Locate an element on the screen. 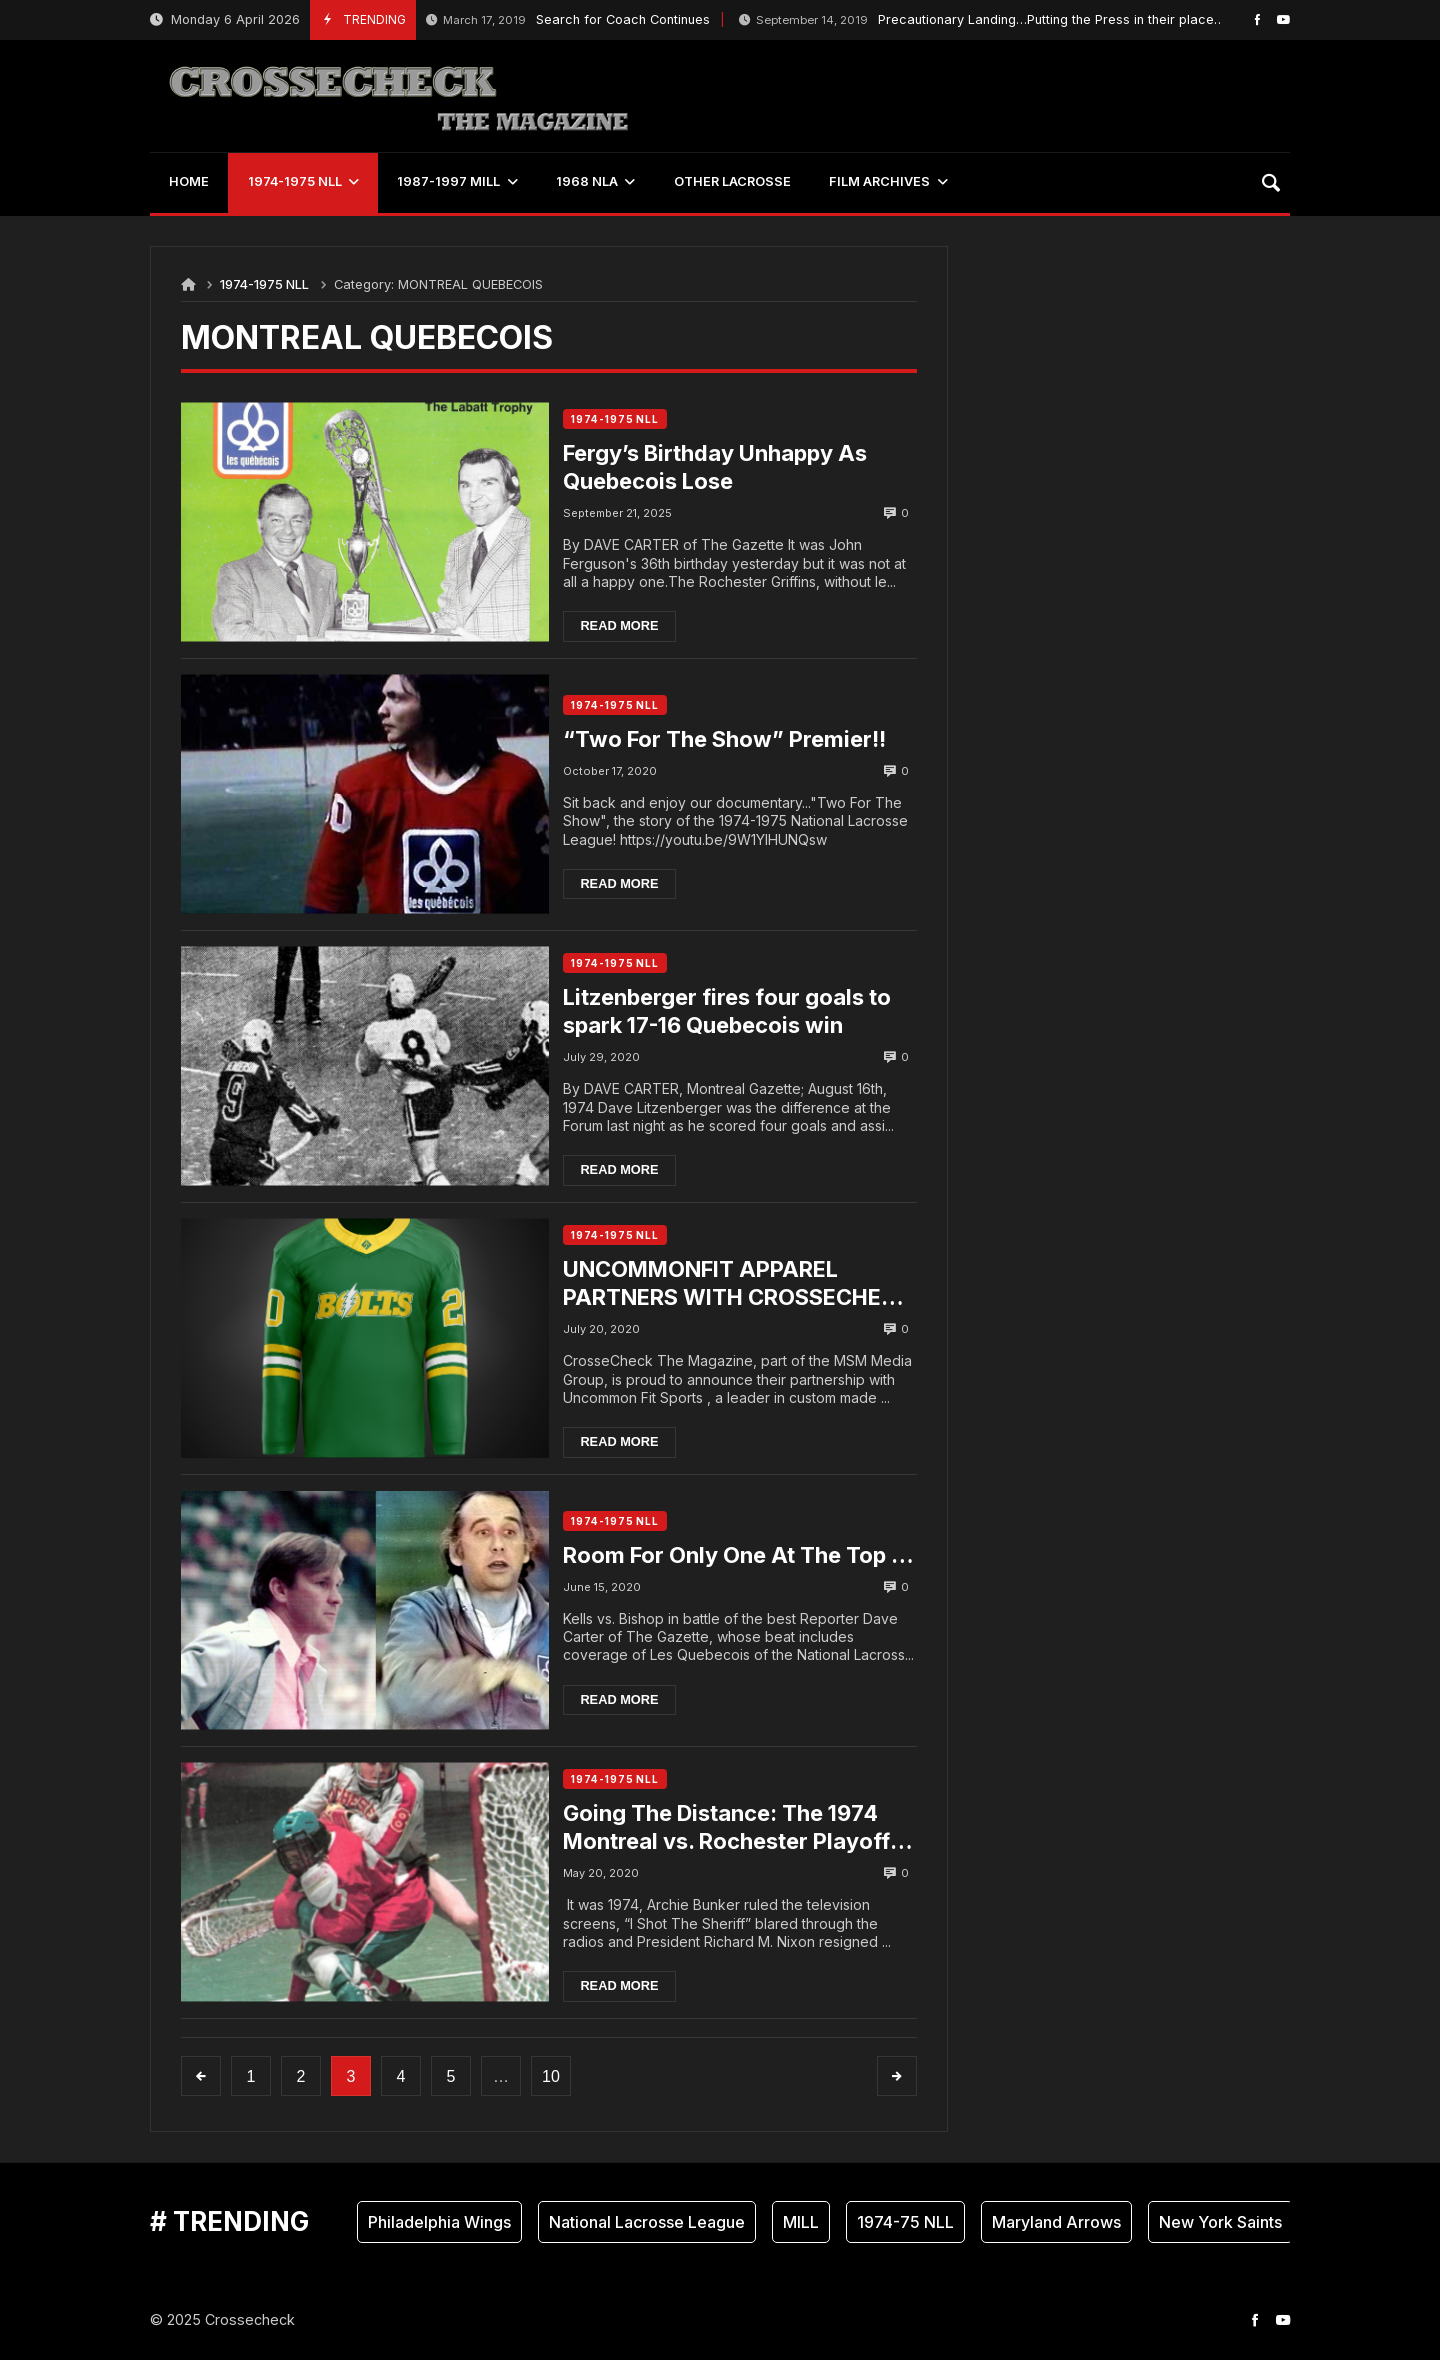 This screenshot has height=2360, width=1440. National Lacrosse League is located at coordinates (647, 2222).